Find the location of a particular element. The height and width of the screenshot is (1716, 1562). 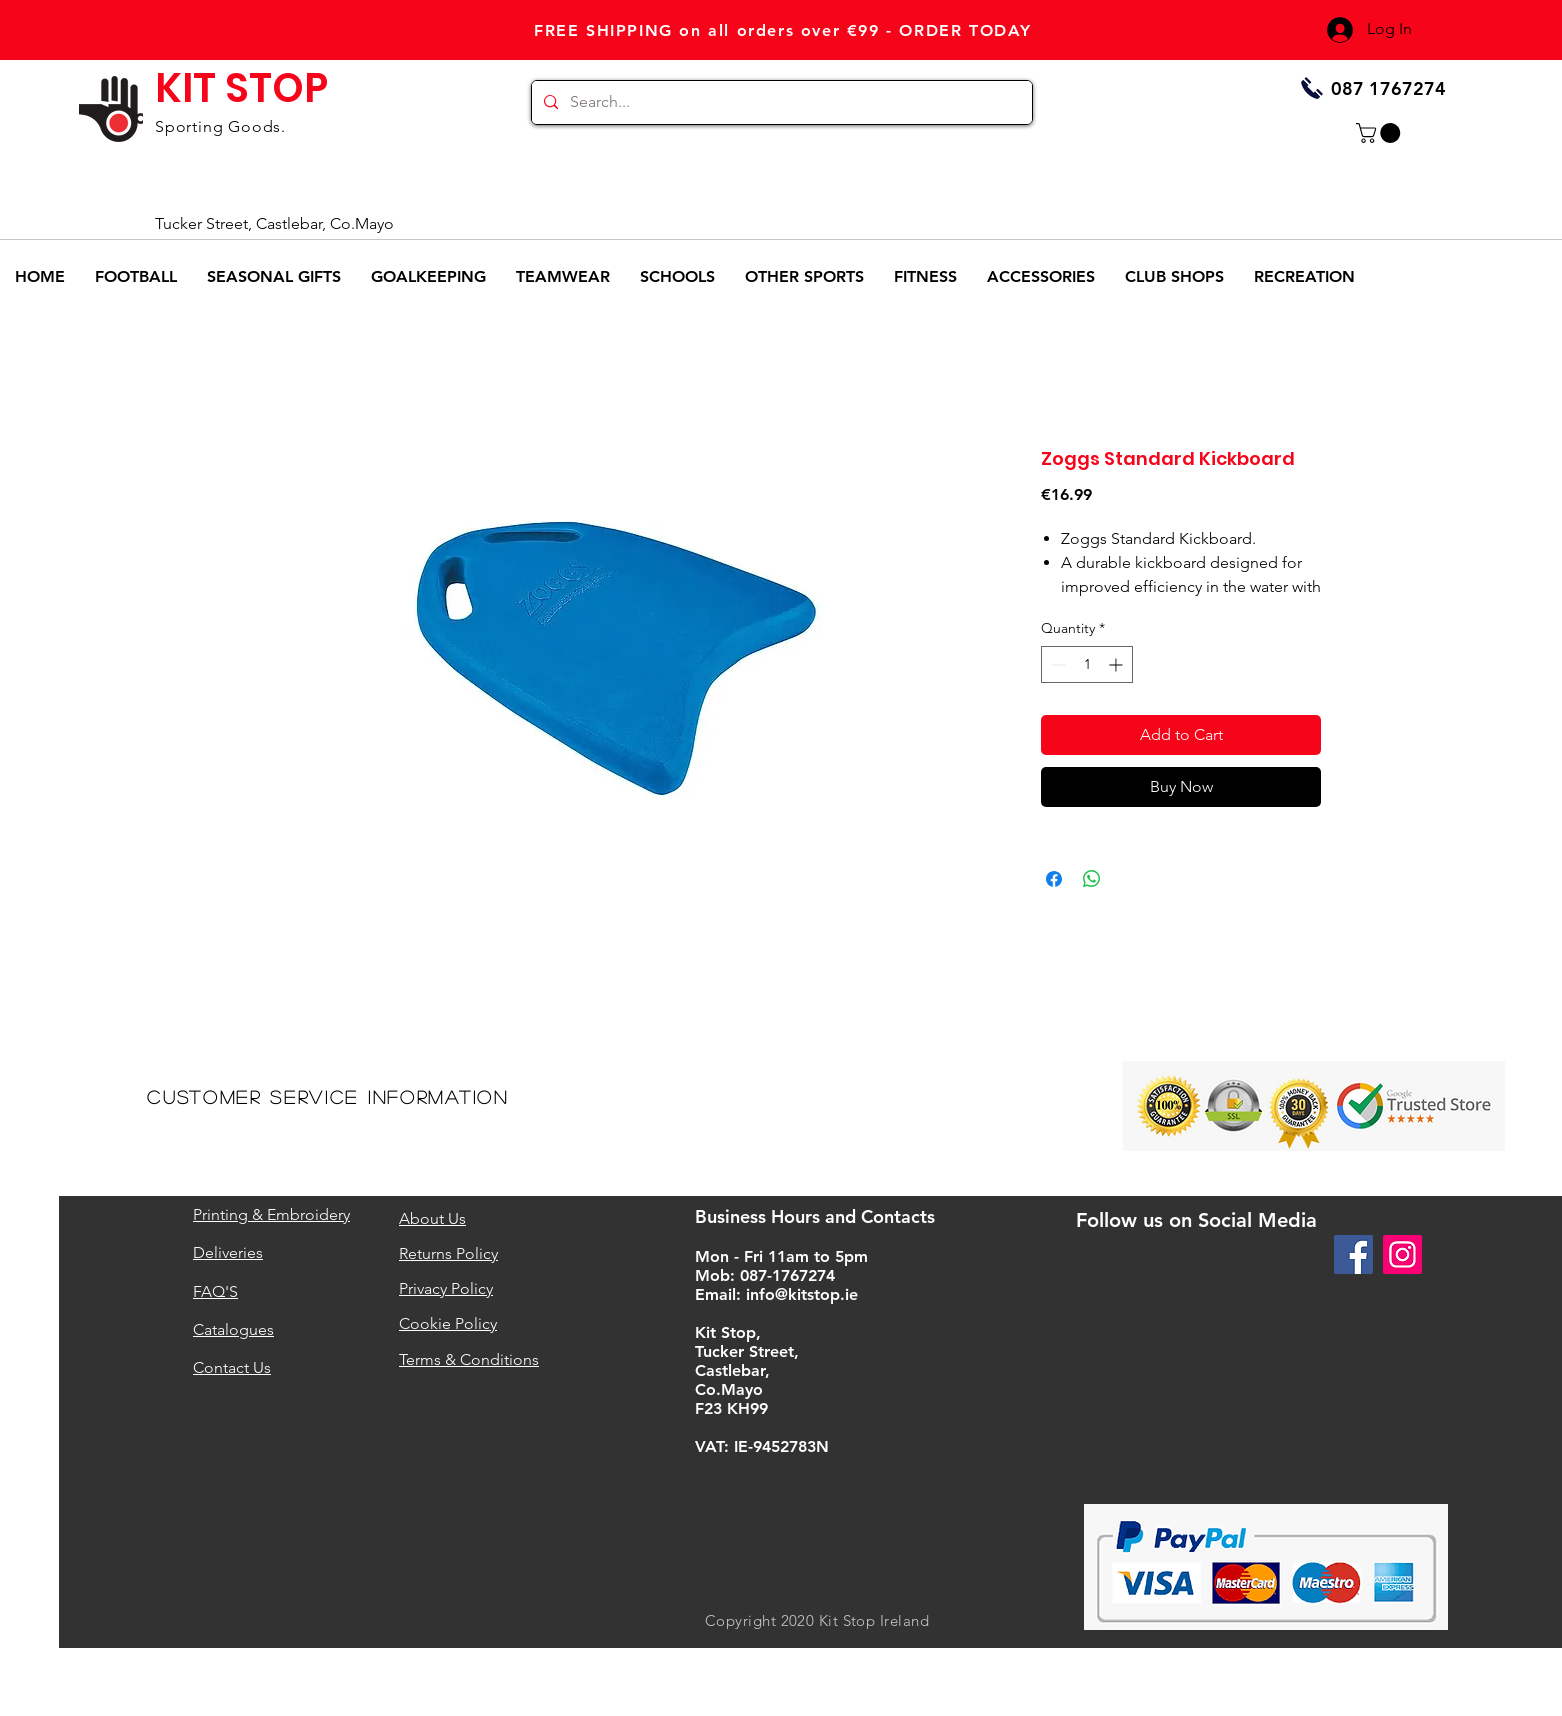

[Search...] is located at coordinates (780, 102).